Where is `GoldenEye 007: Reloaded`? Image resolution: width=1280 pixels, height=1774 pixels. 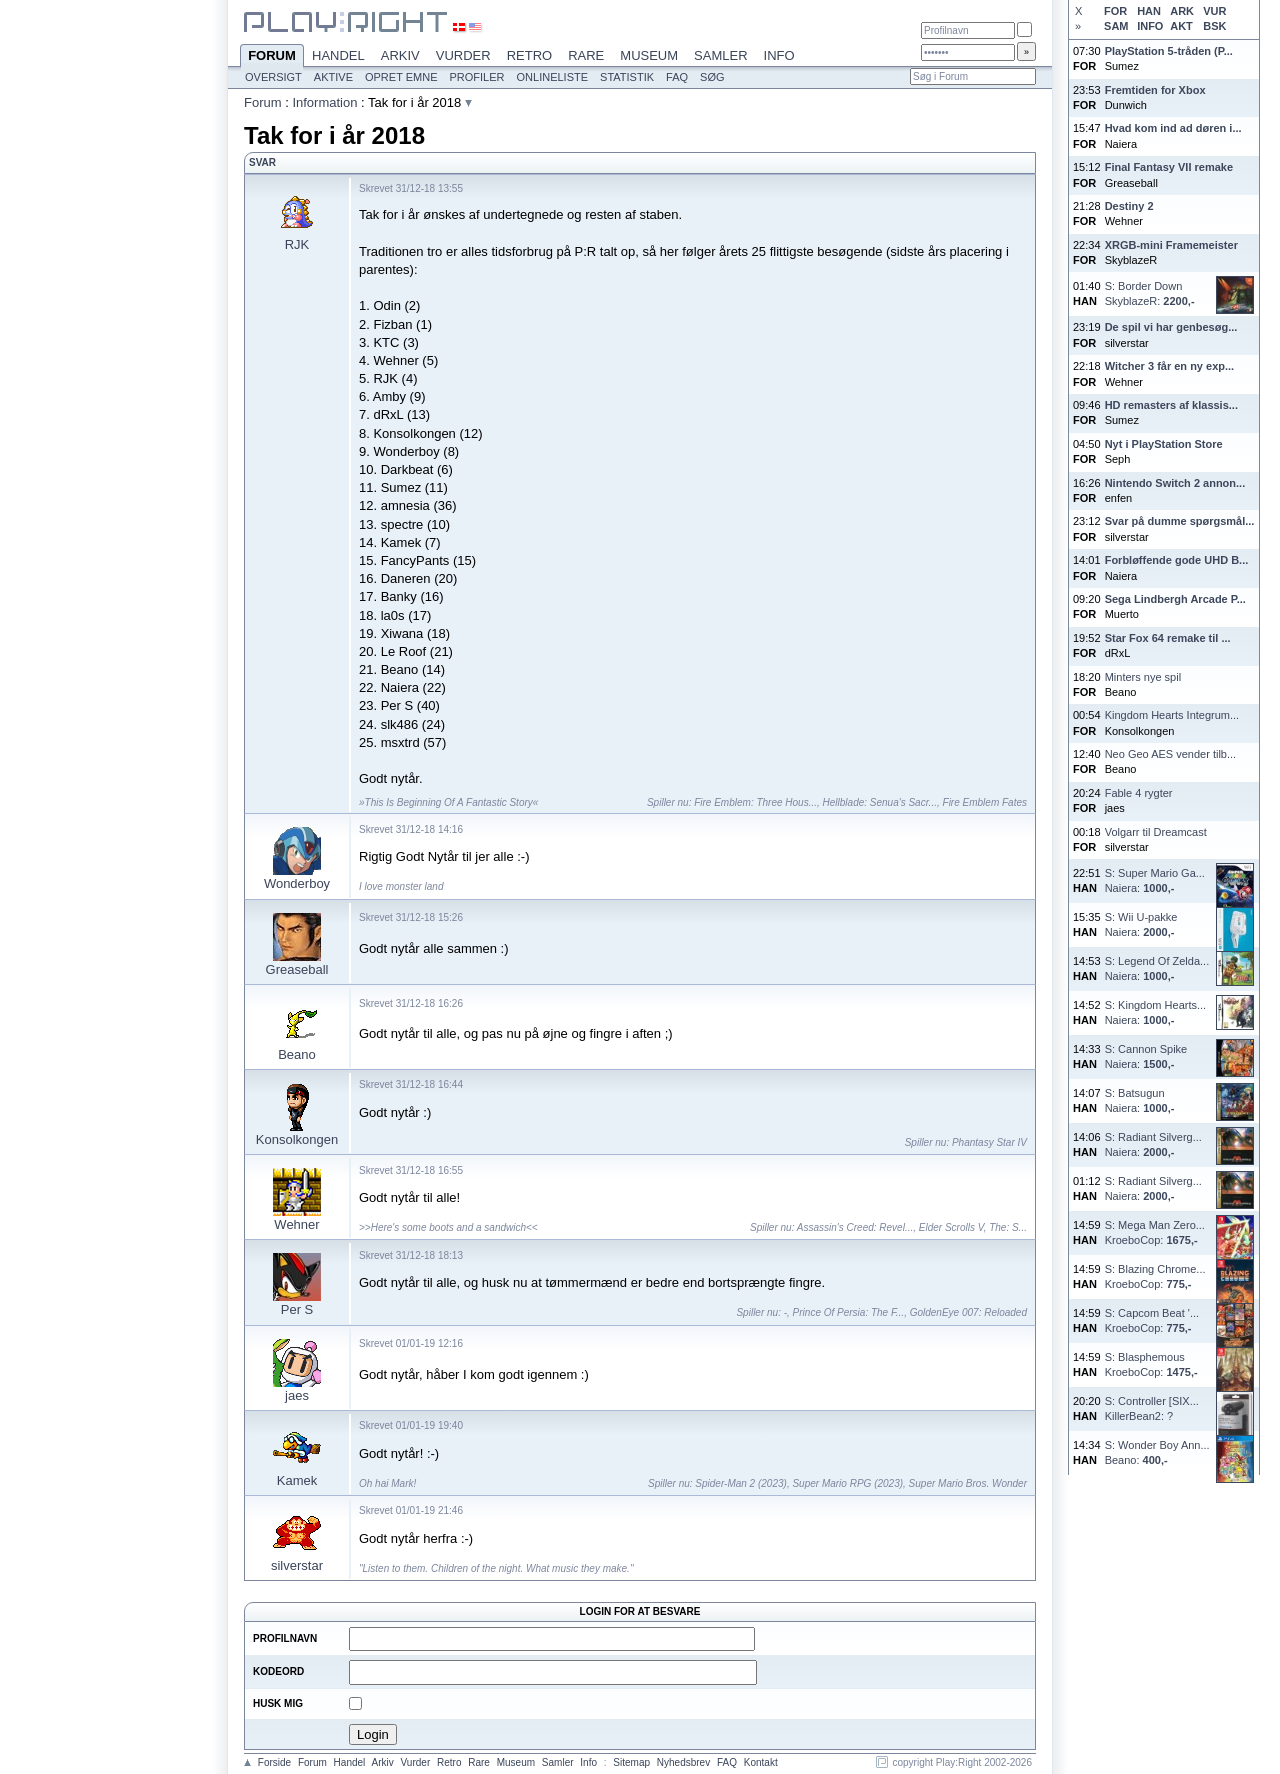
GoldenEye 007: Reloaded is located at coordinates (968, 1312).